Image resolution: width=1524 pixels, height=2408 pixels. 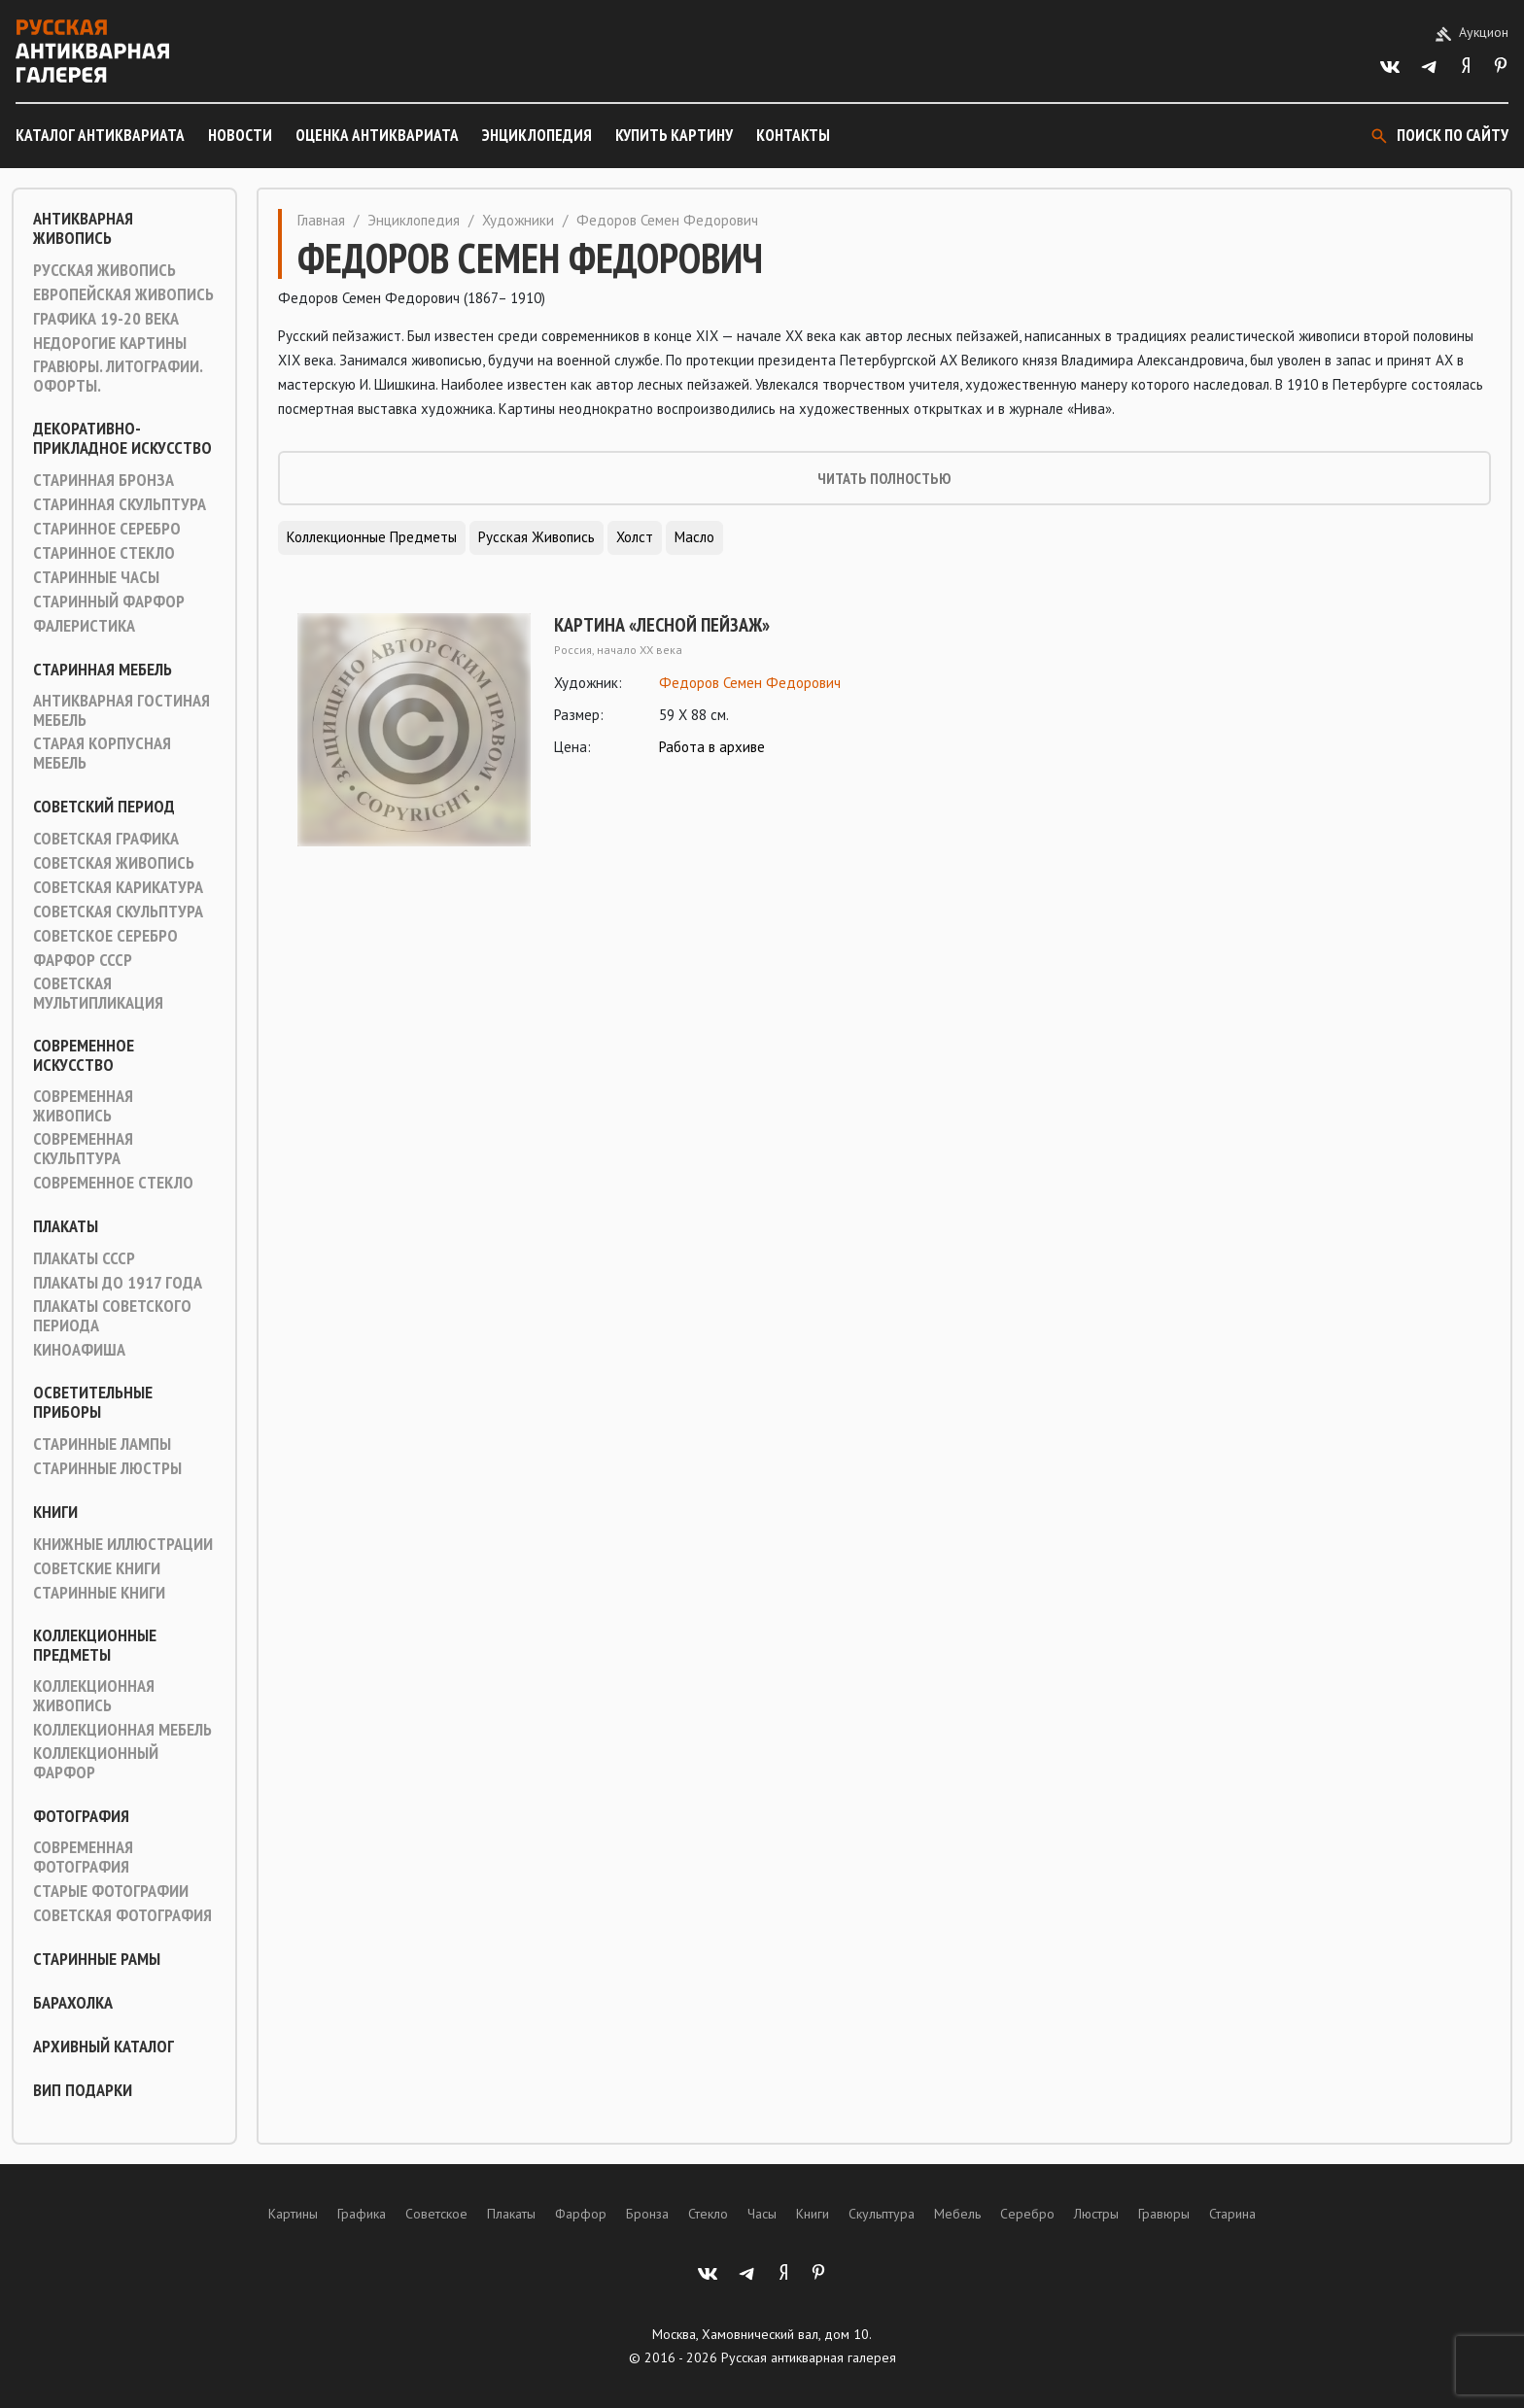 What do you see at coordinates (436, 2213) in the screenshot?
I see `Советское` at bounding box center [436, 2213].